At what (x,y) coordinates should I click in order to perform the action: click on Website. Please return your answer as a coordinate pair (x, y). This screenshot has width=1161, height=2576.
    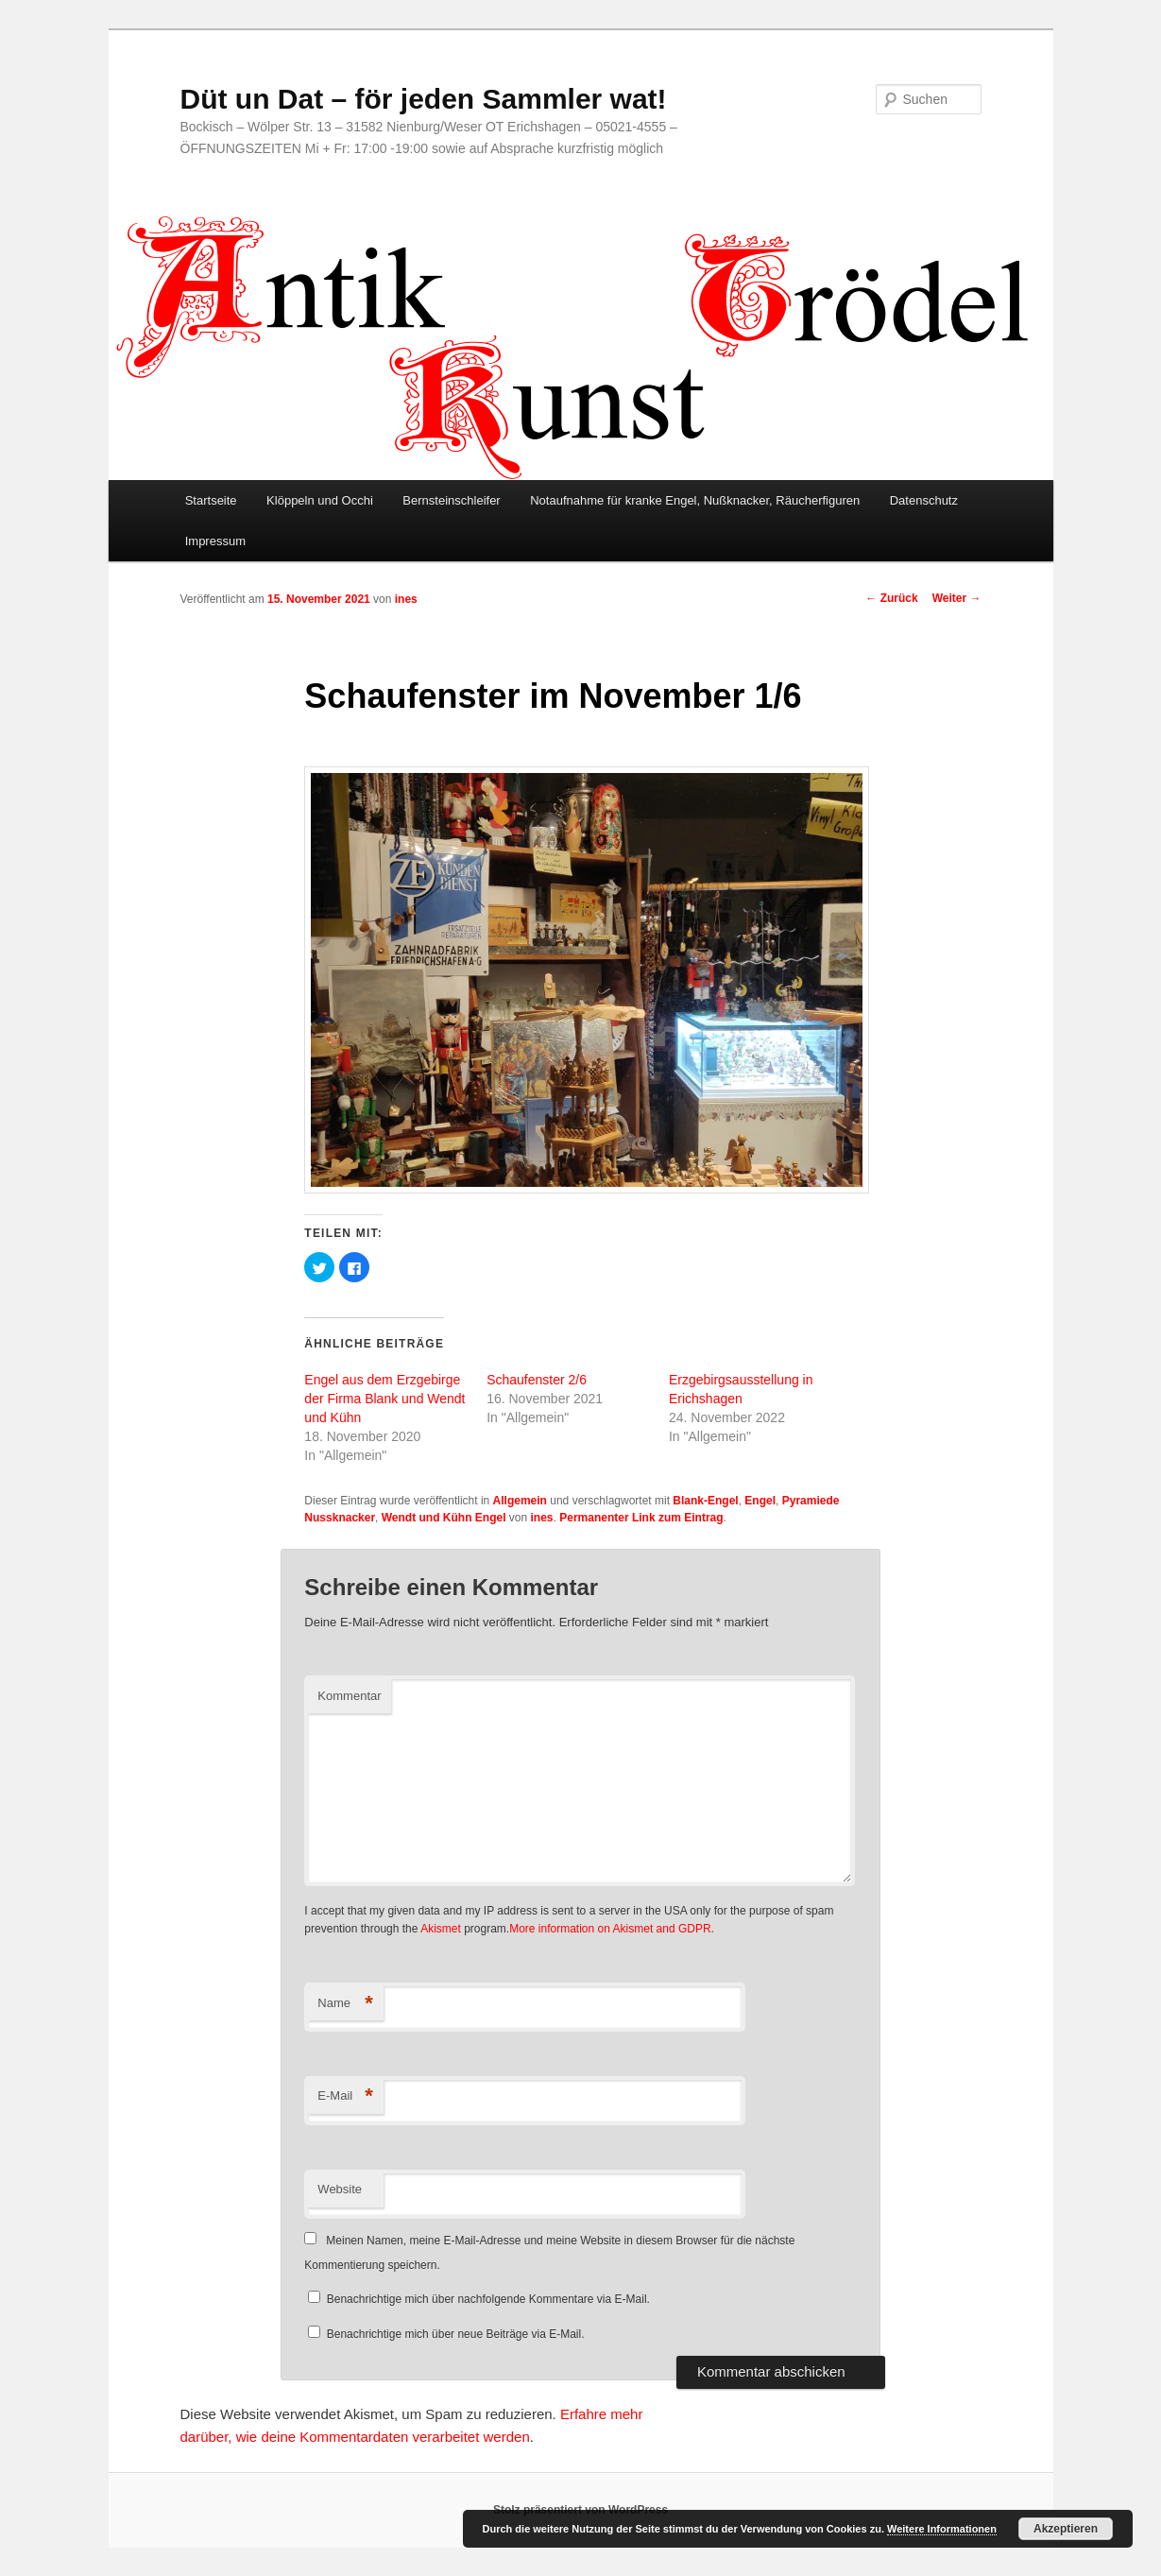
    Looking at the image, I should click on (339, 2189).